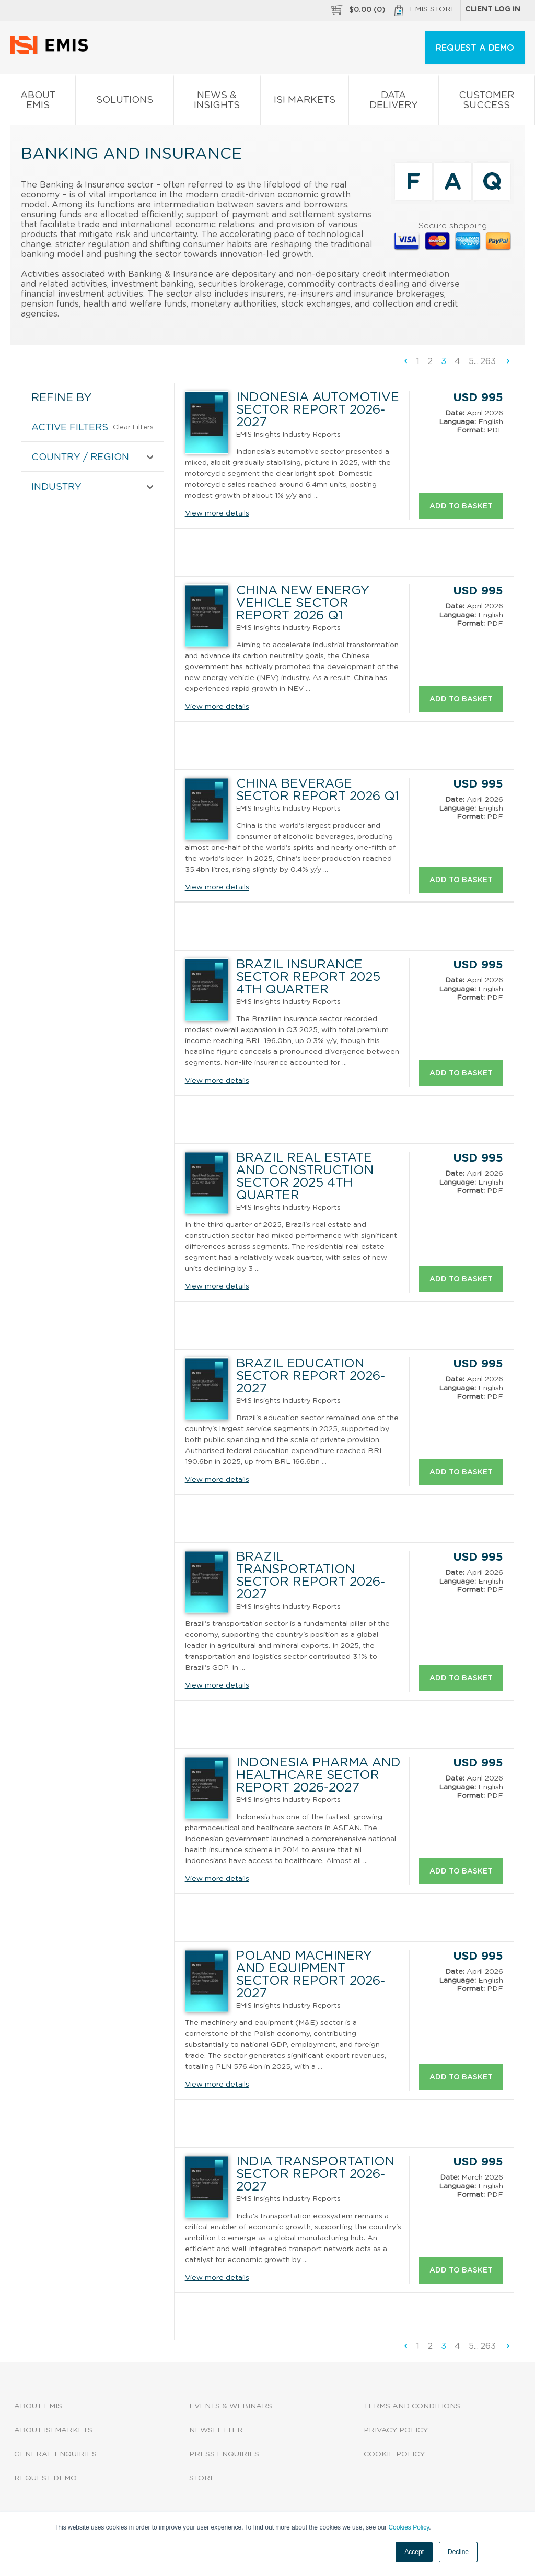 This screenshot has height=2576, width=535. Describe the element at coordinates (317, 410) in the screenshot. I see `Indonesia Automotive Sector Report 2026-2027` at that location.